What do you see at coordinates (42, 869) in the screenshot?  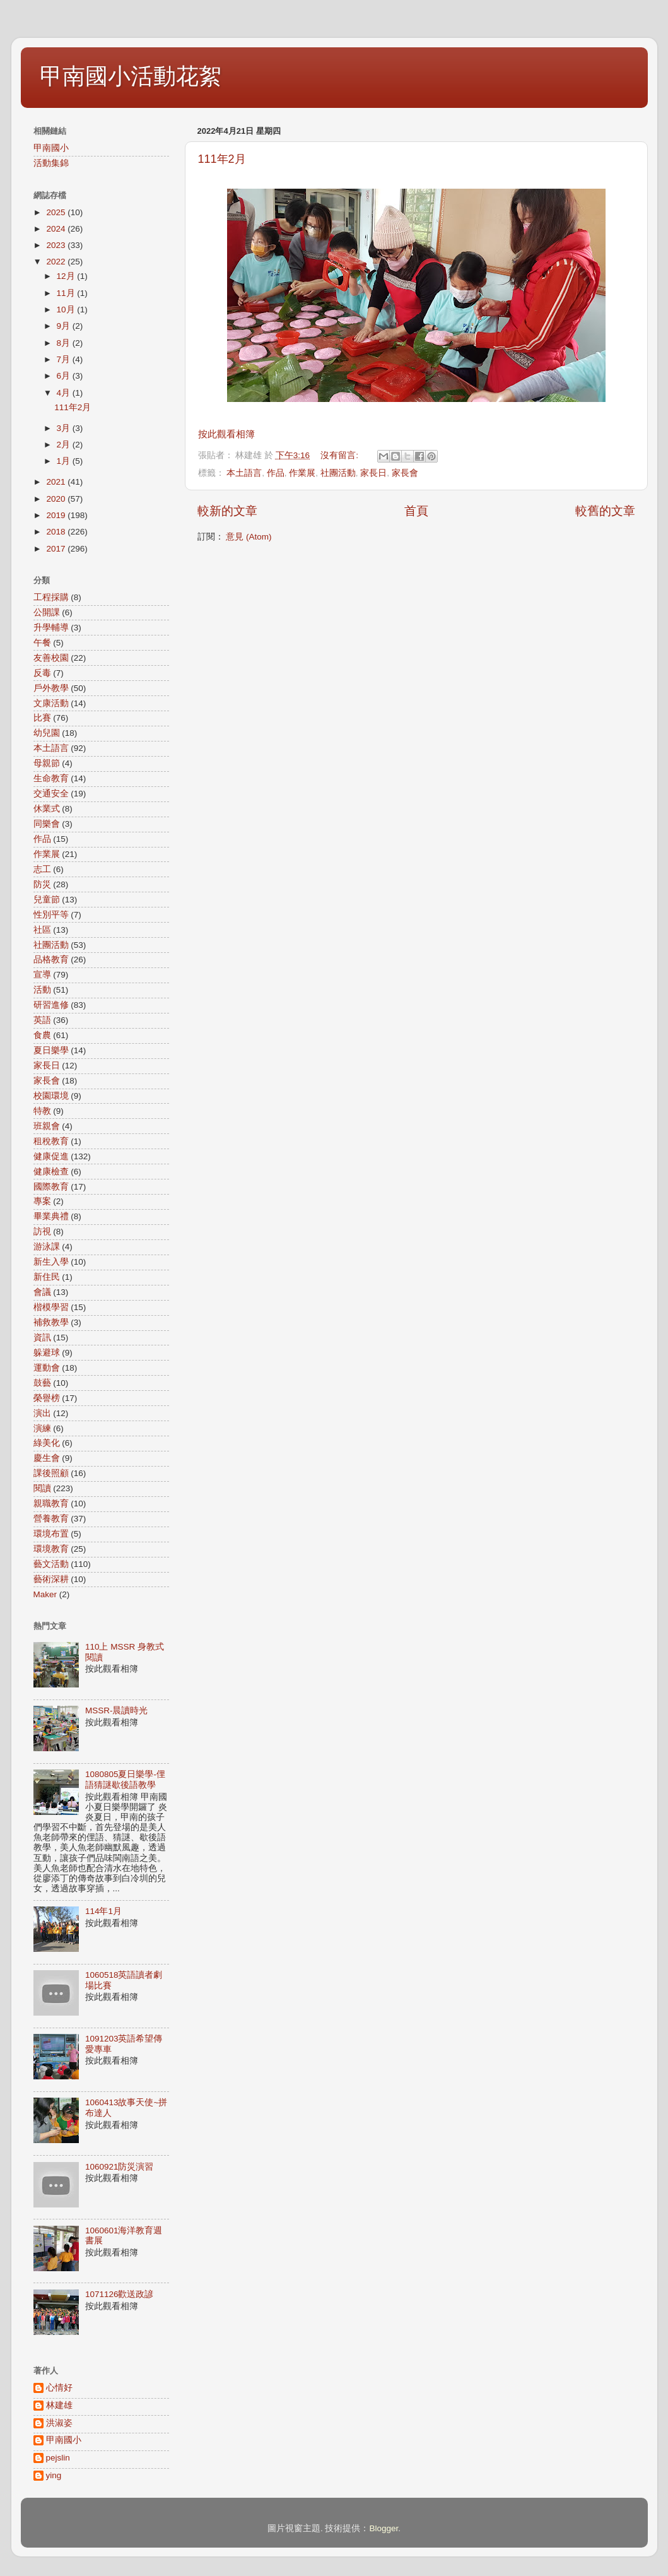 I see `志工` at bounding box center [42, 869].